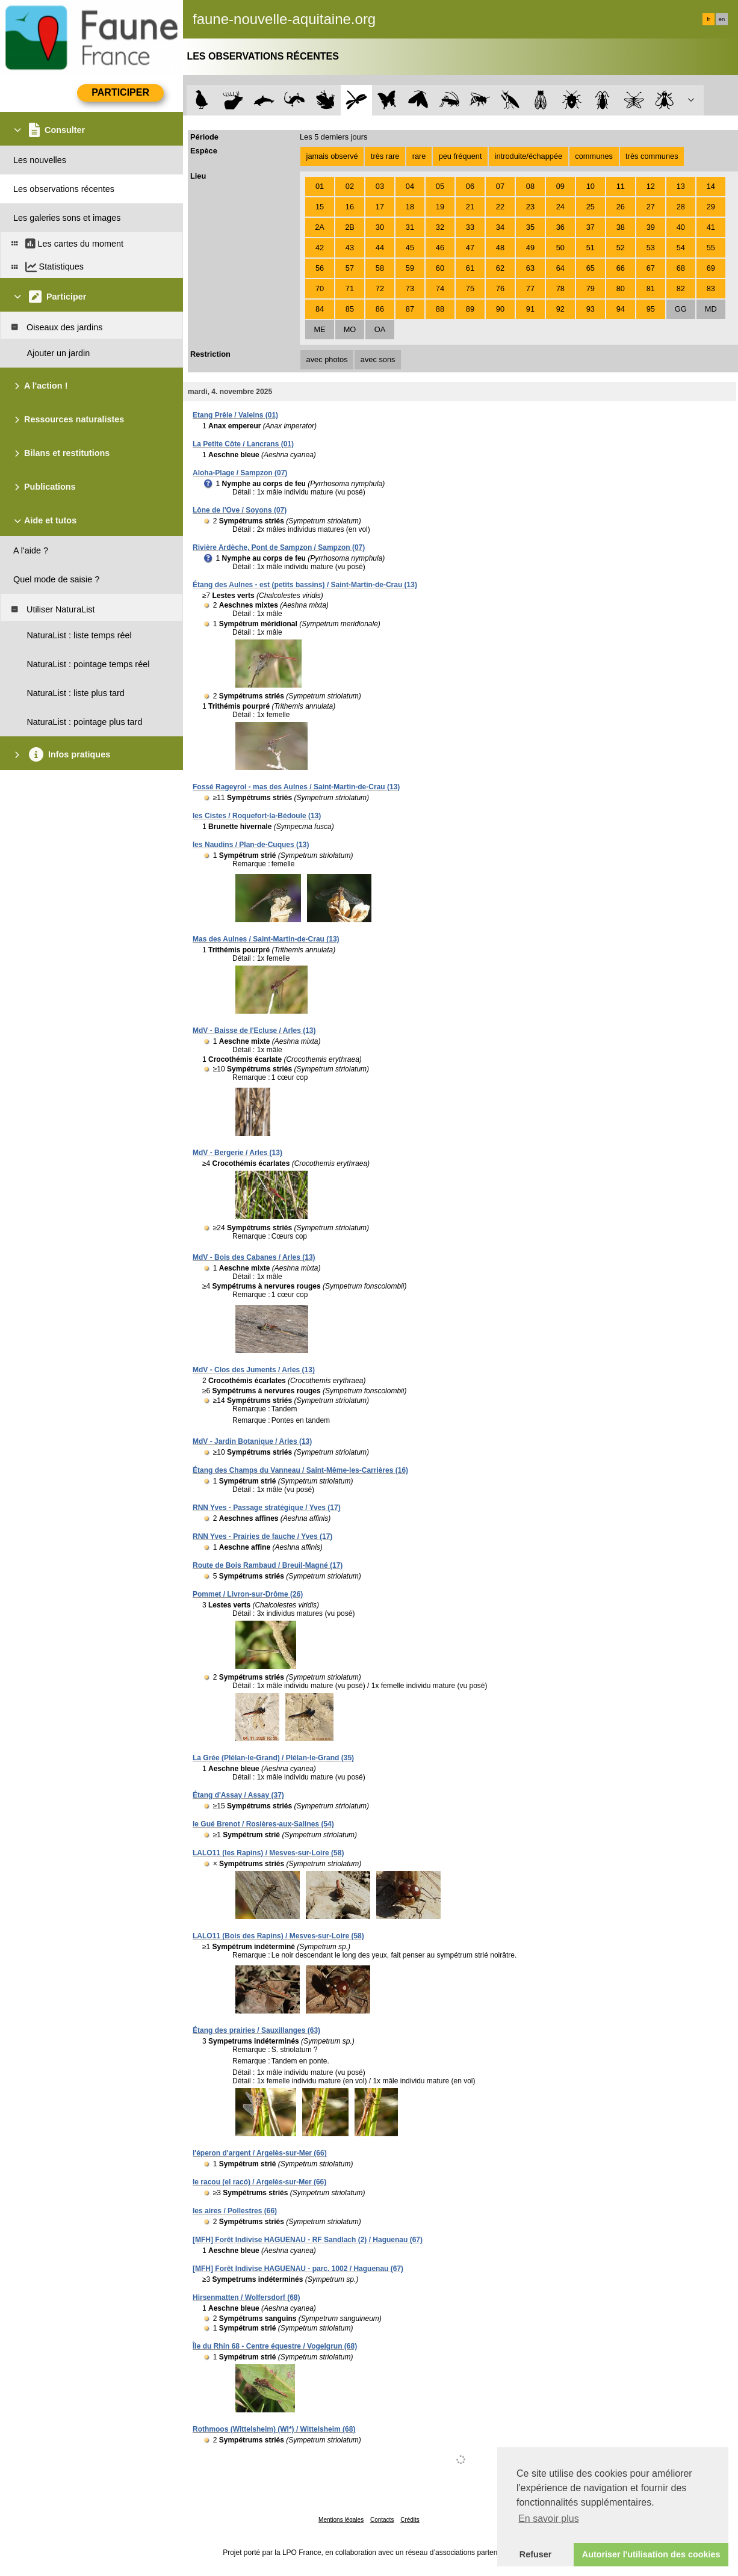 This screenshot has height=2576, width=738. What do you see at coordinates (380, 329) in the screenshot?
I see `OA` at bounding box center [380, 329].